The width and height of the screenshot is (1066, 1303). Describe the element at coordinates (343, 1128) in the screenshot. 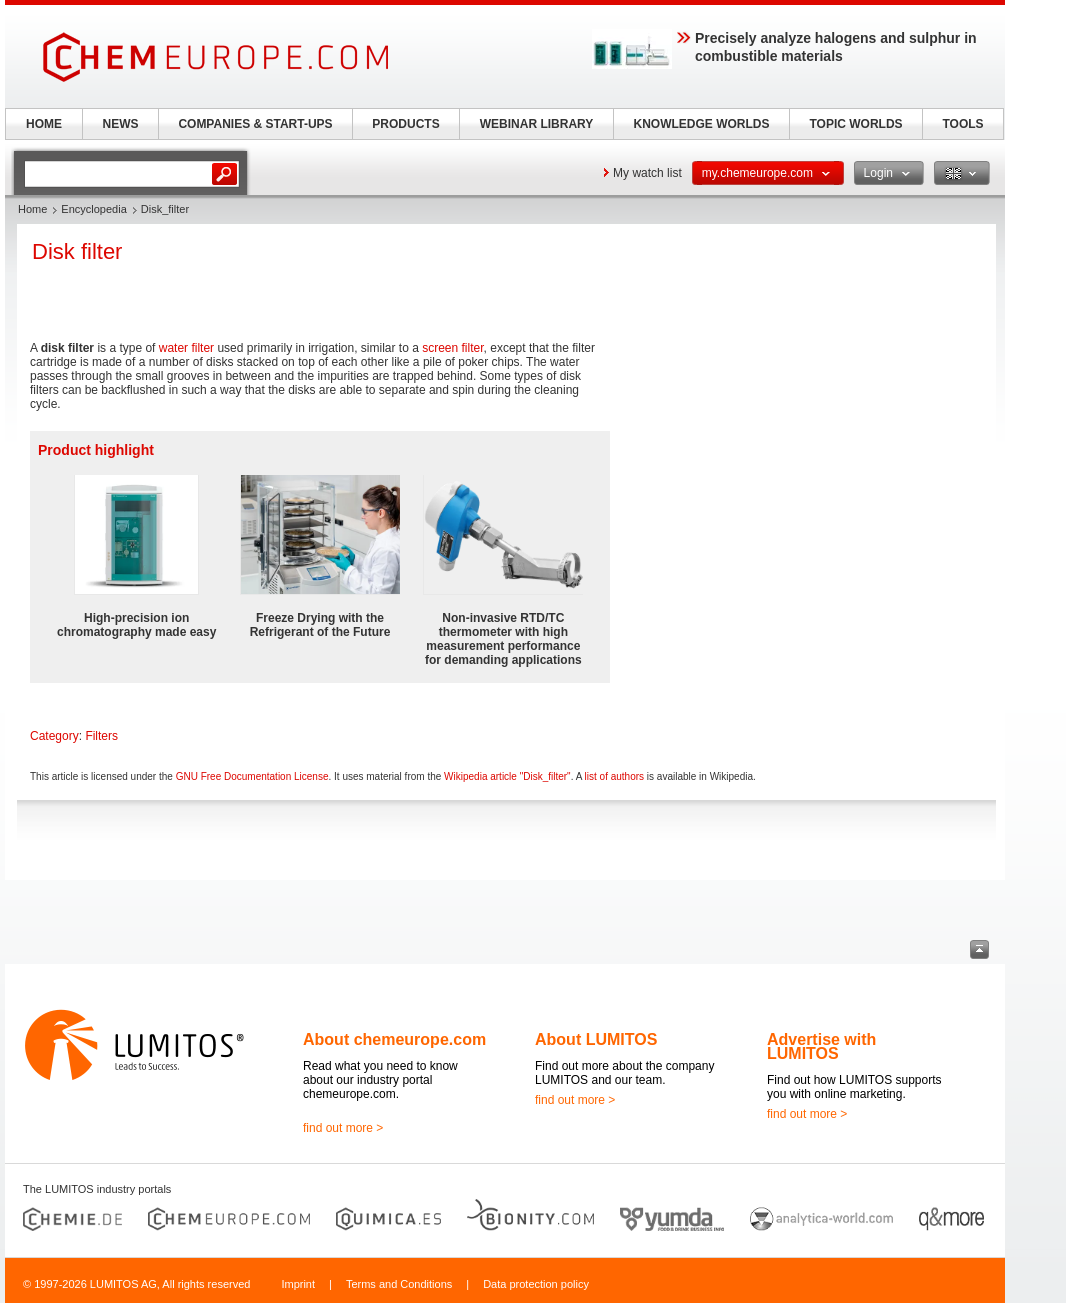

I see `find out more >` at that location.